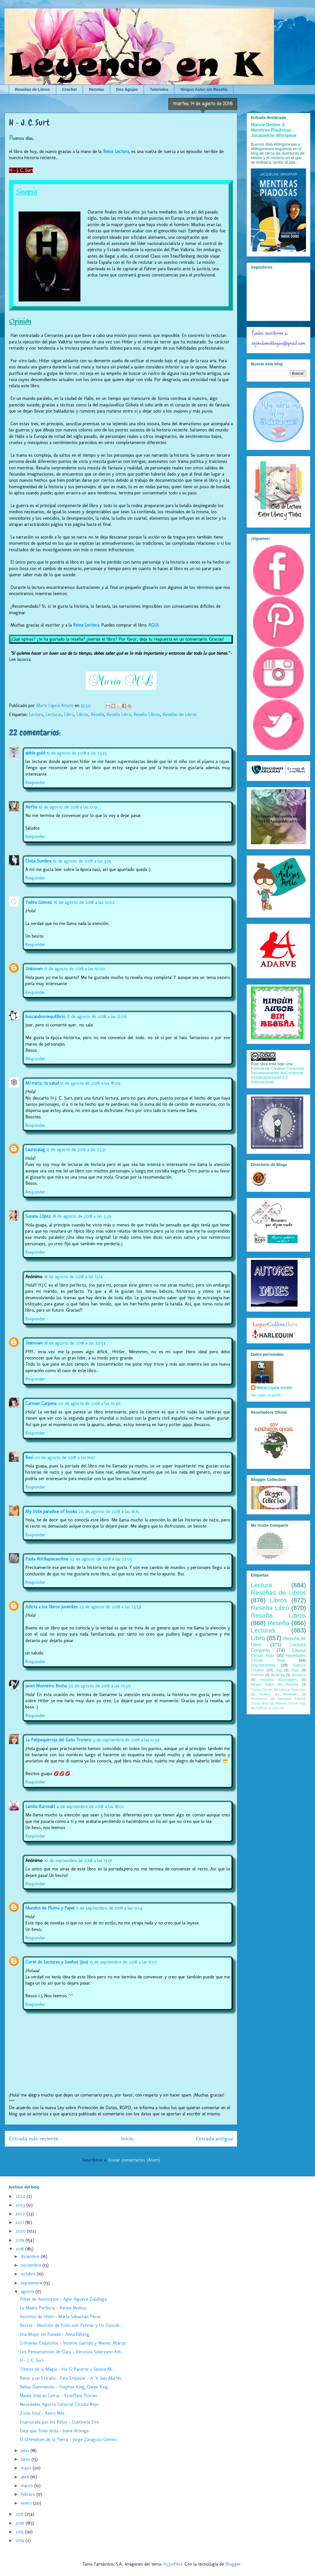  I want to click on El Ultimátum de la Tierra - Jorge Zaragoza Gómez, so click(68, 2439).